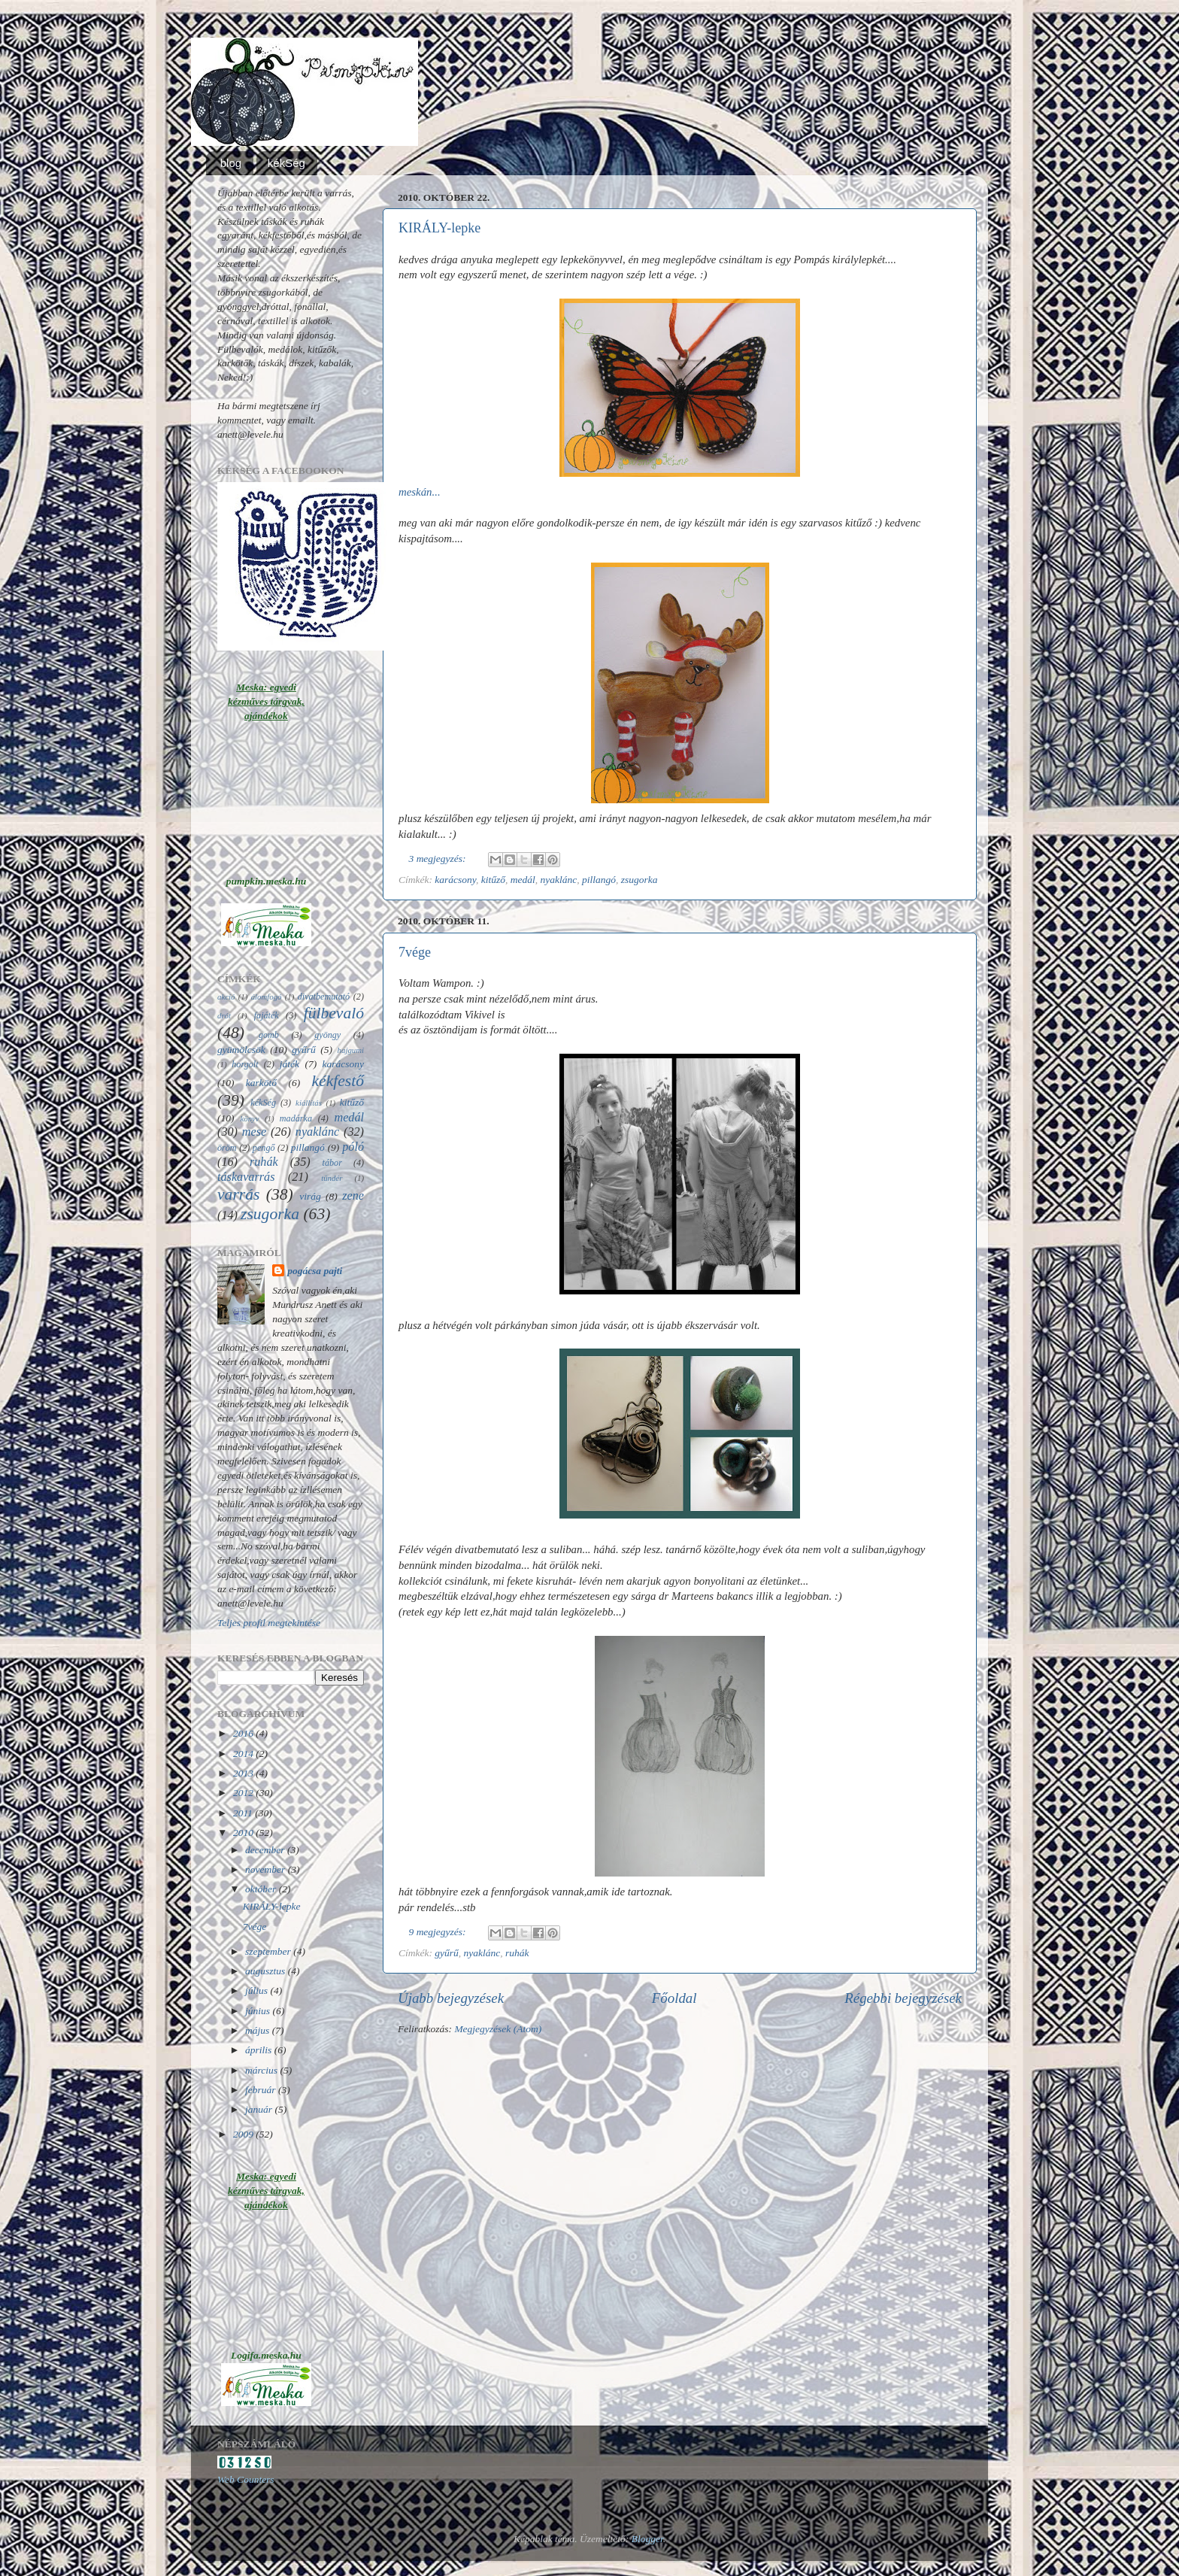 Image resolution: width=1179 pixels, height=2576 pixels. I want to click on július, so click(257, 1990).